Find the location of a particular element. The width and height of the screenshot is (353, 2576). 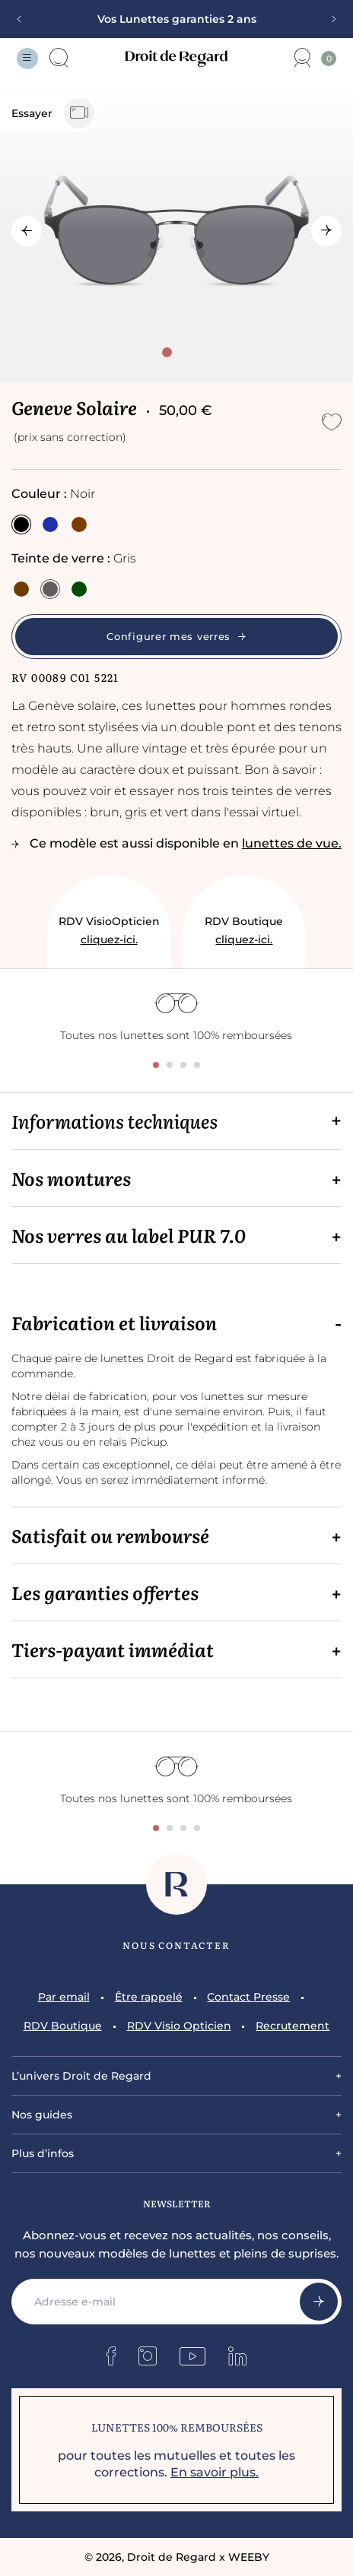

L’univers Droit de Regard is located at coordinates (81, 2076).